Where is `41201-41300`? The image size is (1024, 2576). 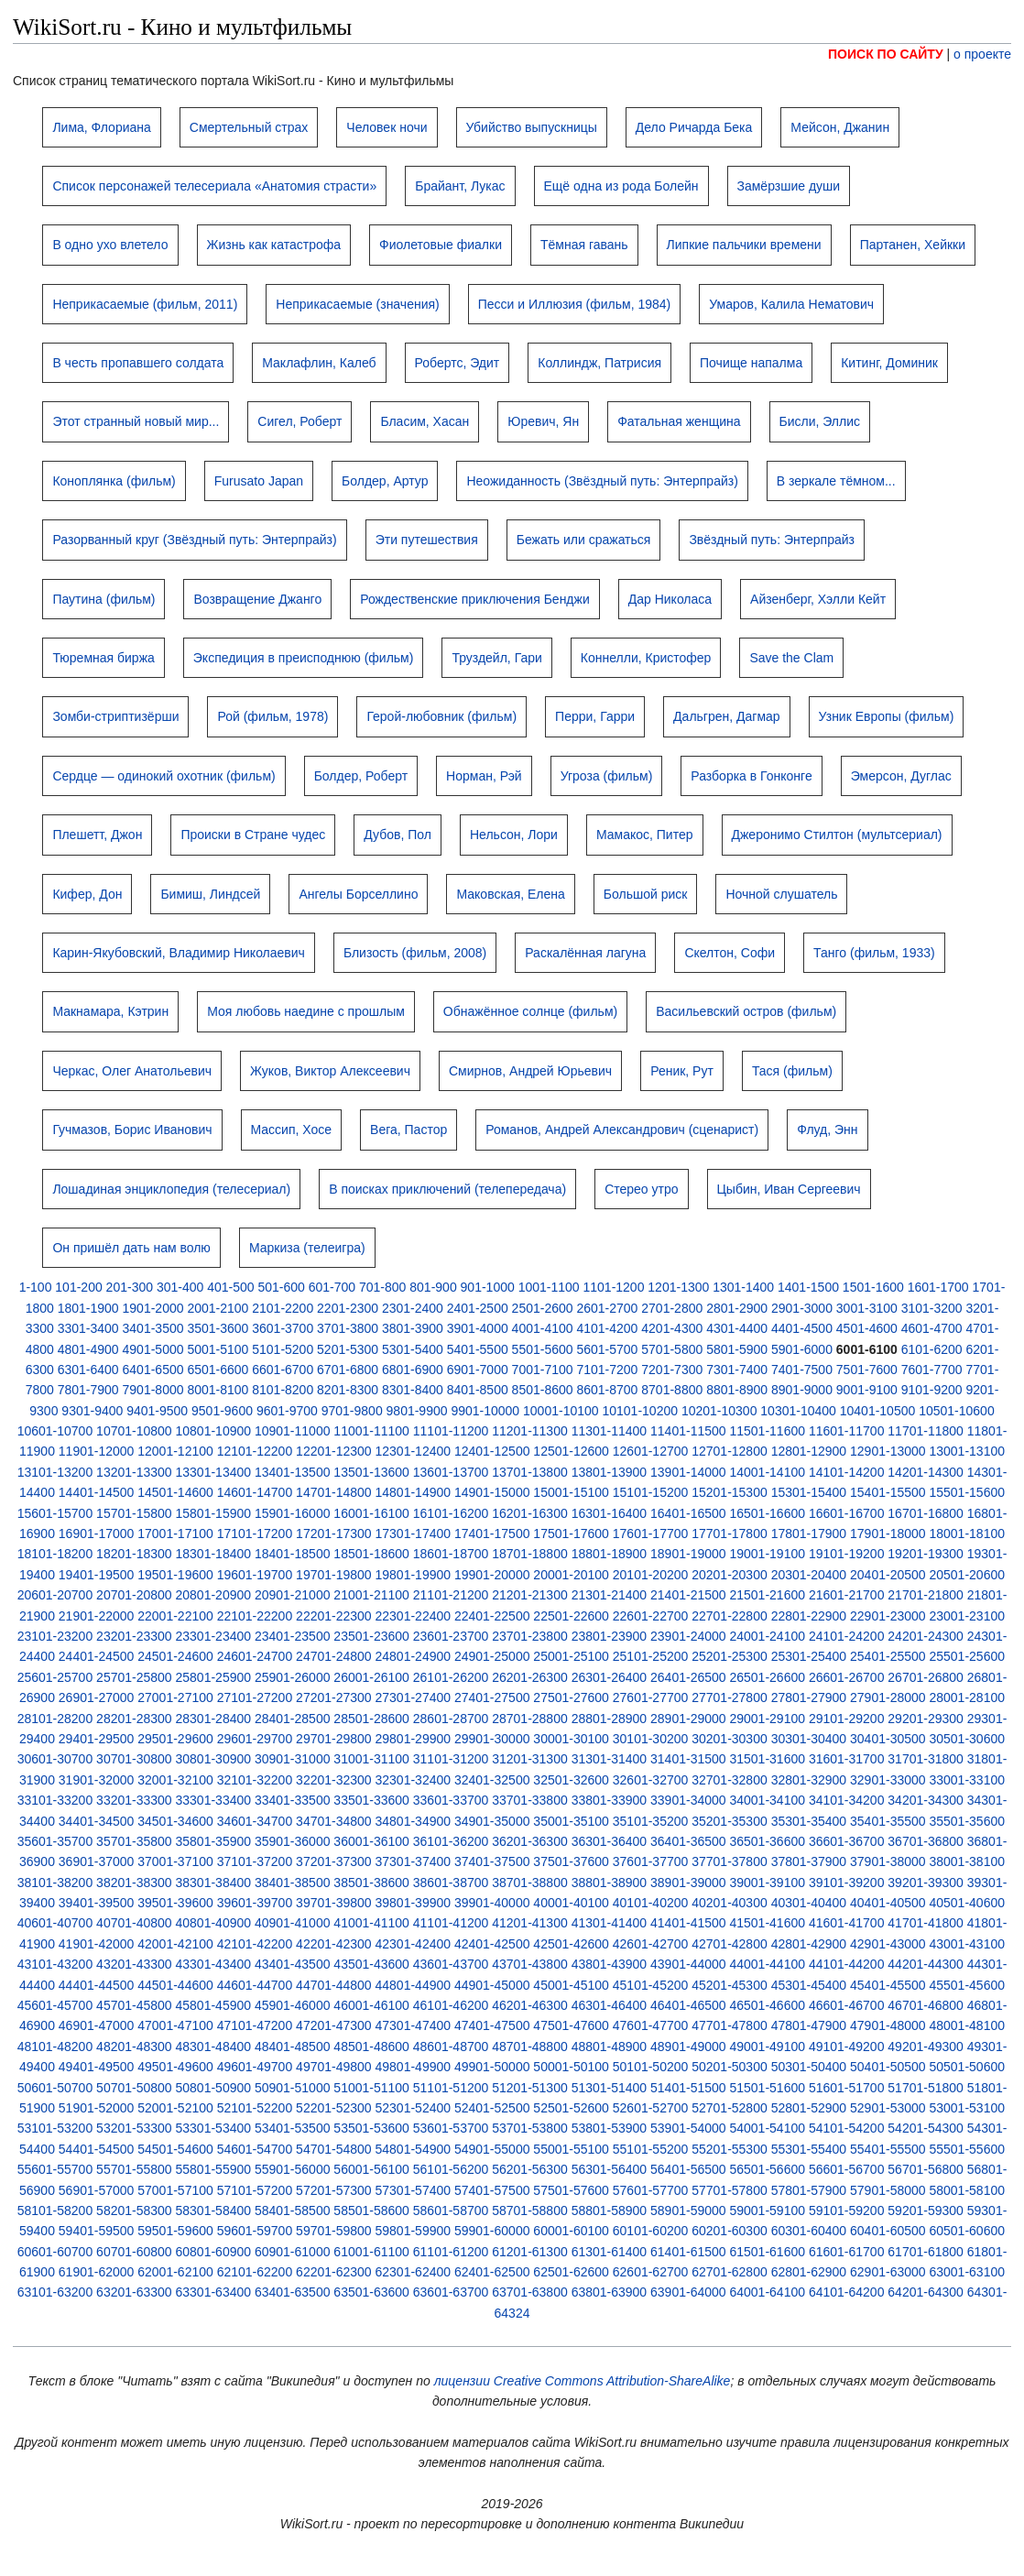
41201-41300 is located at coordinates (530, 1923).